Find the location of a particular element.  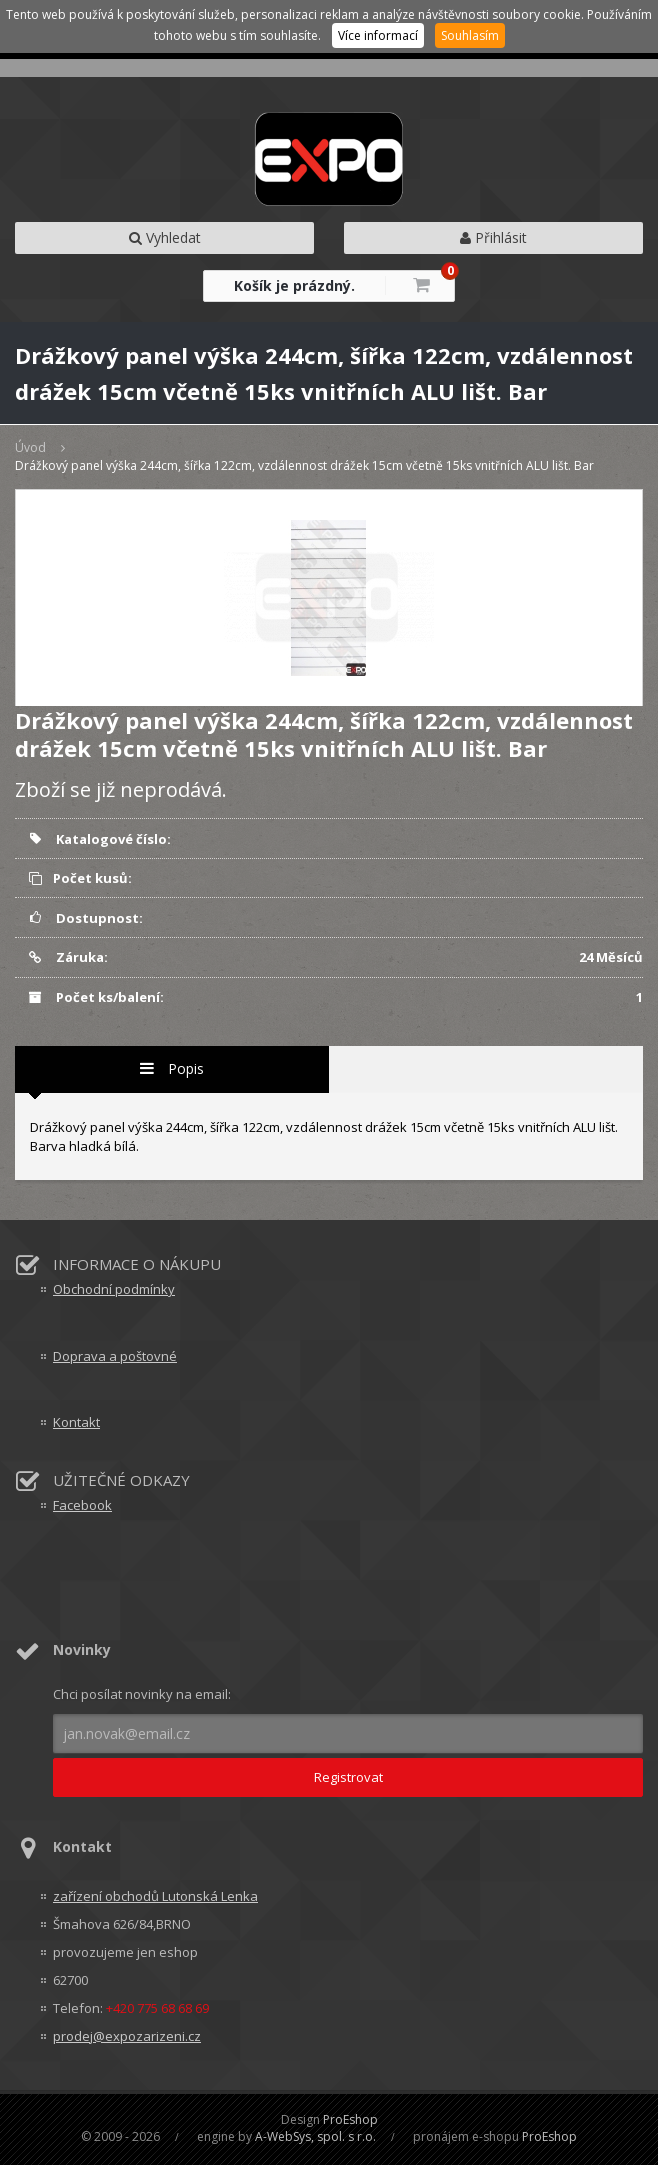

Facebook is located at coordinates (82, 1505).